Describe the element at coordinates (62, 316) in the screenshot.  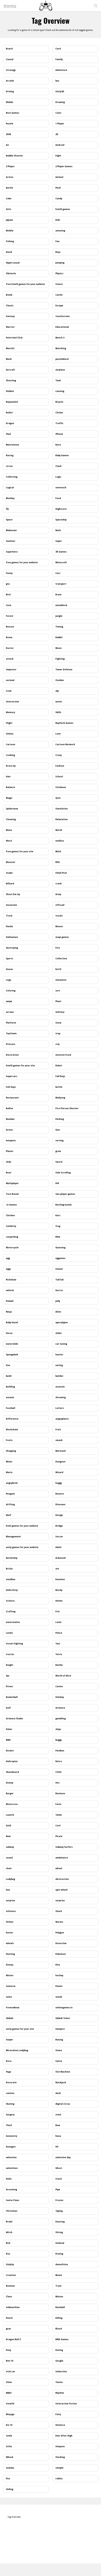
I see `touchscreen` at that location.